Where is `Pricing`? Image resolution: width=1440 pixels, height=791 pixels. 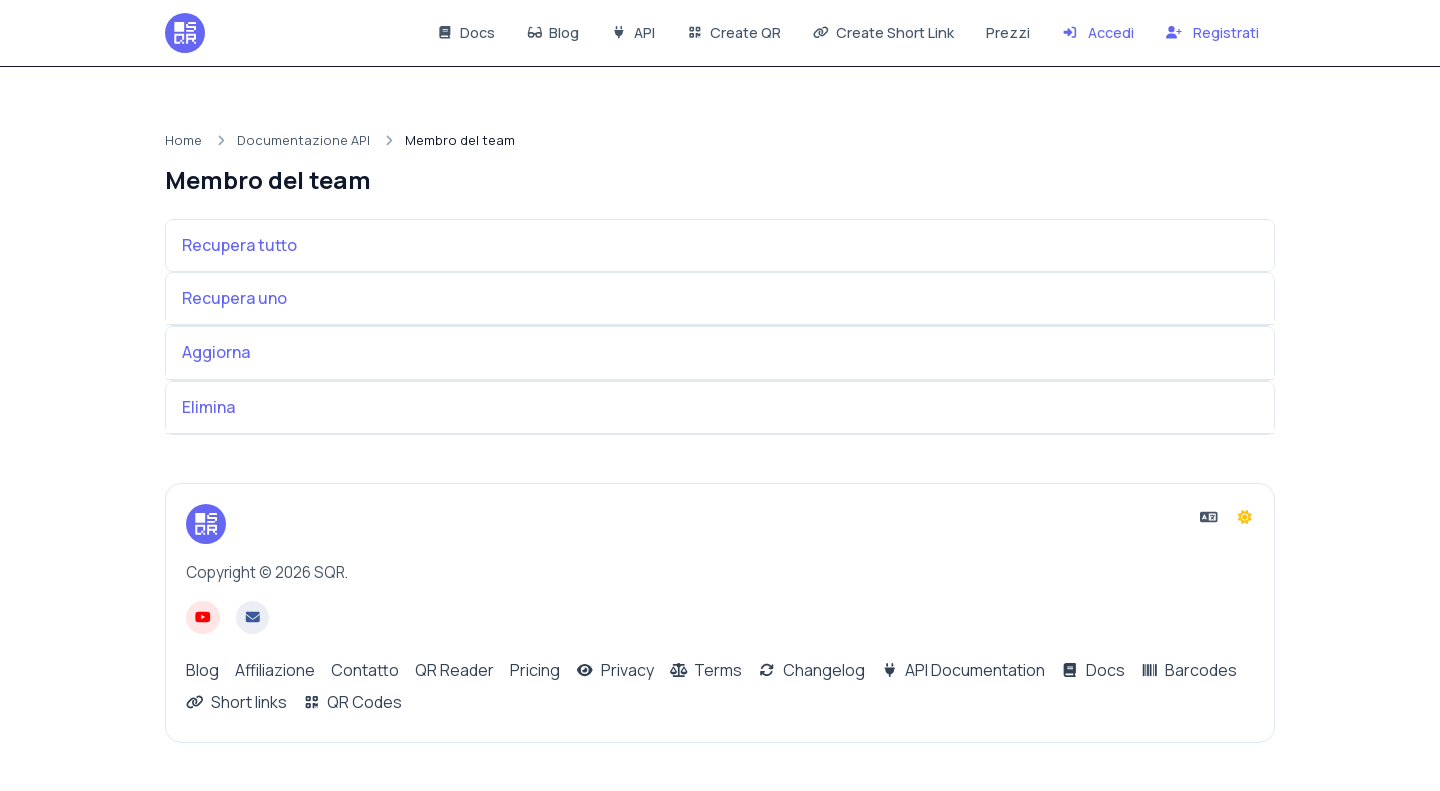 Pricing is located at coordinates (535, 670).